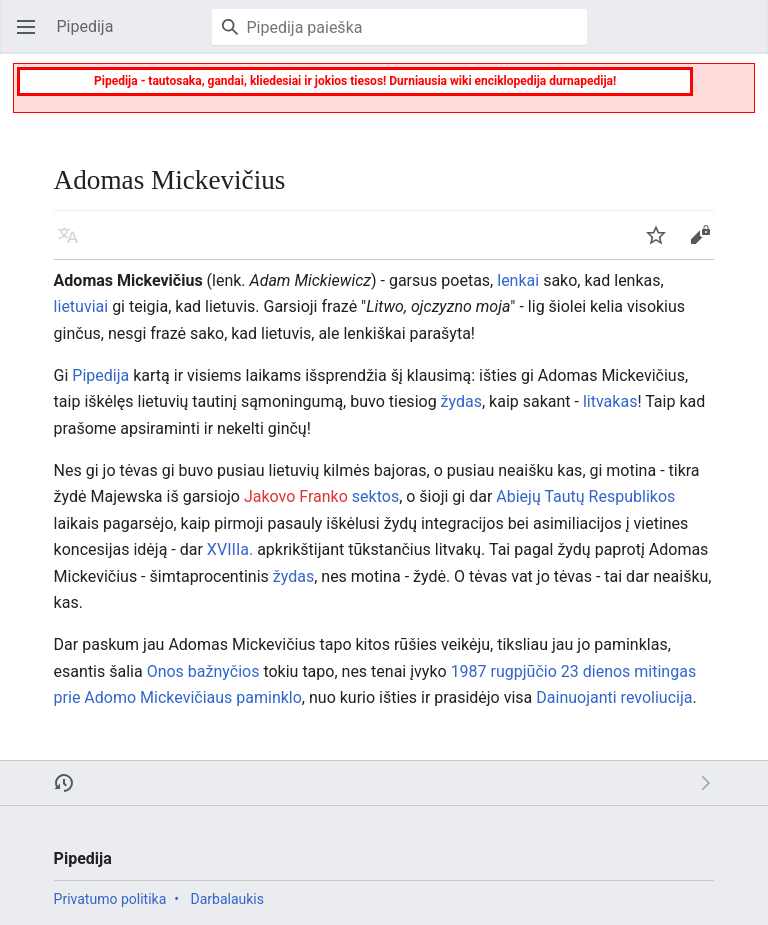 This screenshot has height=925, width=768. Describe the element at coordinates (706, 244) in the screenshot. I see `Keisti [button]` at that location.